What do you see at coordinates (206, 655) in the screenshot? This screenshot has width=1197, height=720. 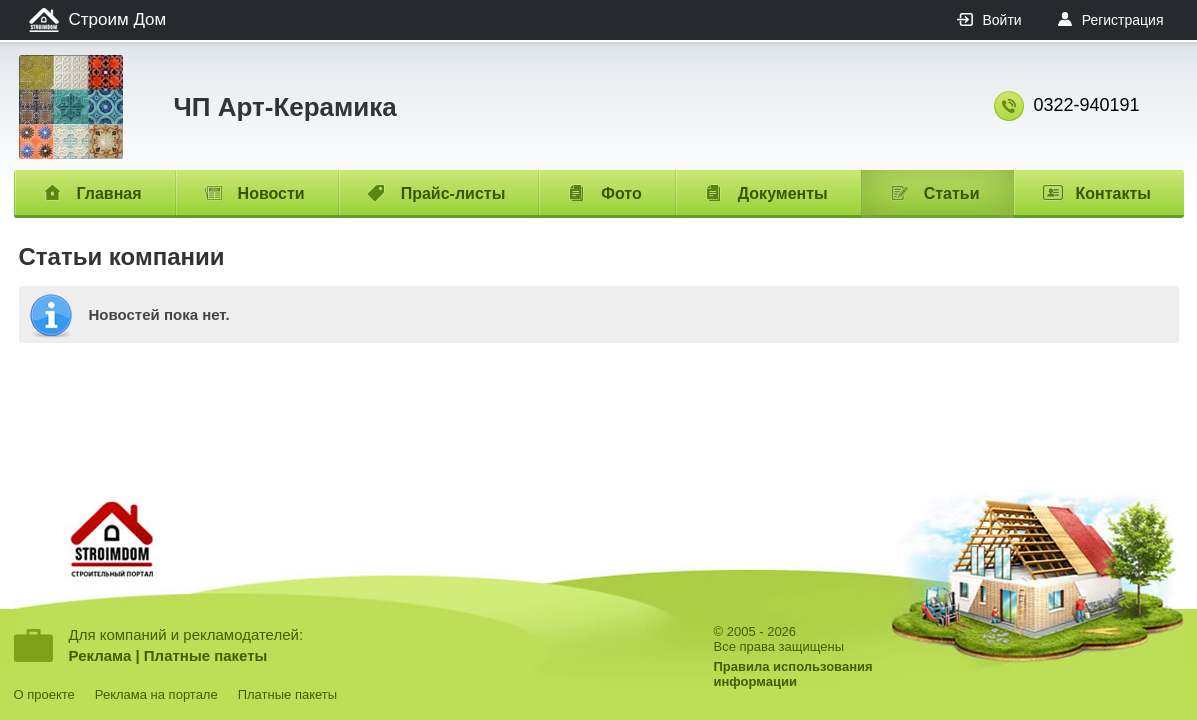 I see `Платные пакеты` at bounding box center [206, 655].